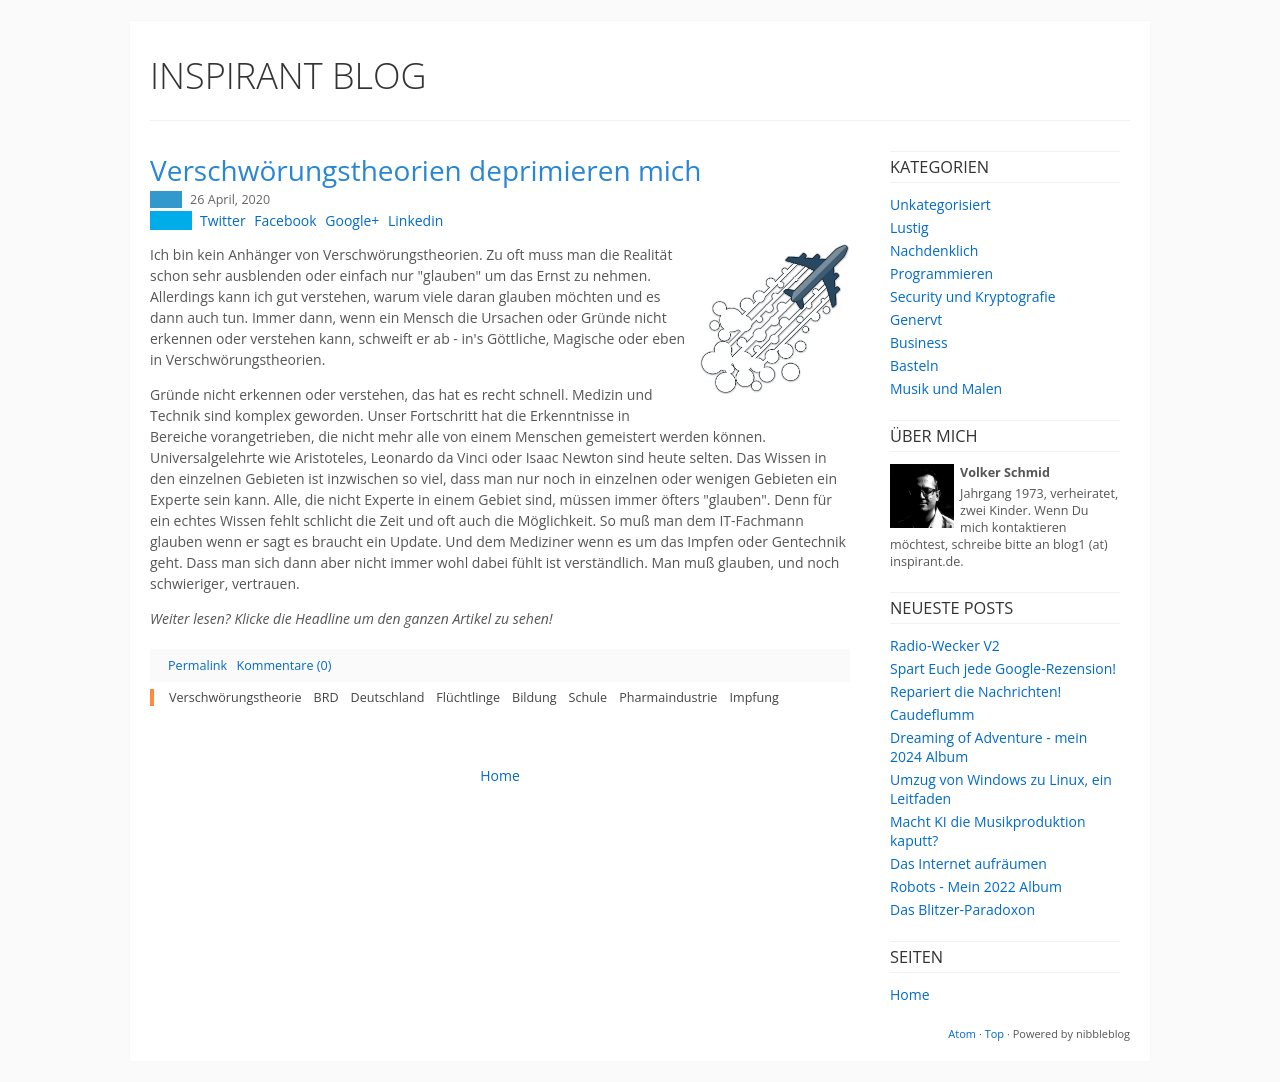 This screenshot has height=1082, width=1280. Describe the element at coordinates (352, 220) in the screenshot. I see `Google+` at that location.